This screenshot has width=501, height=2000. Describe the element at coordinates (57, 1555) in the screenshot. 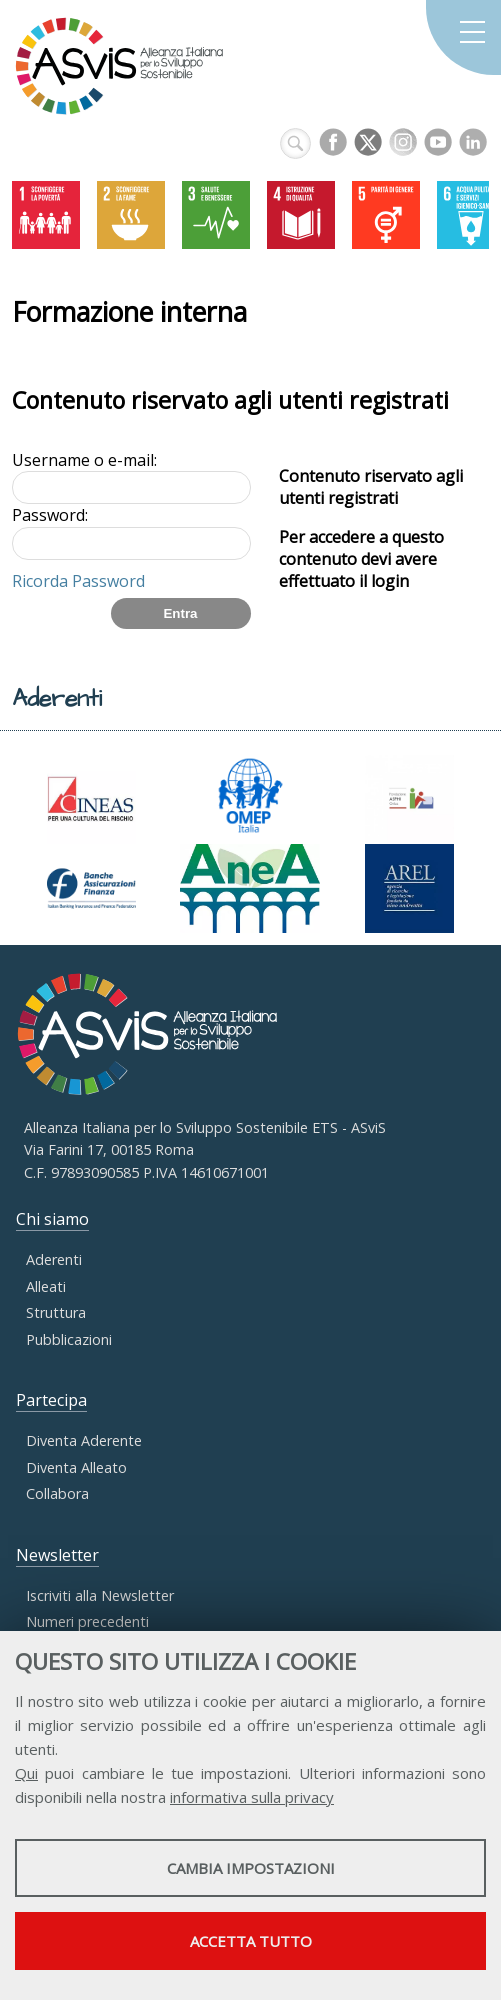

I see `Newsletter` at that location.